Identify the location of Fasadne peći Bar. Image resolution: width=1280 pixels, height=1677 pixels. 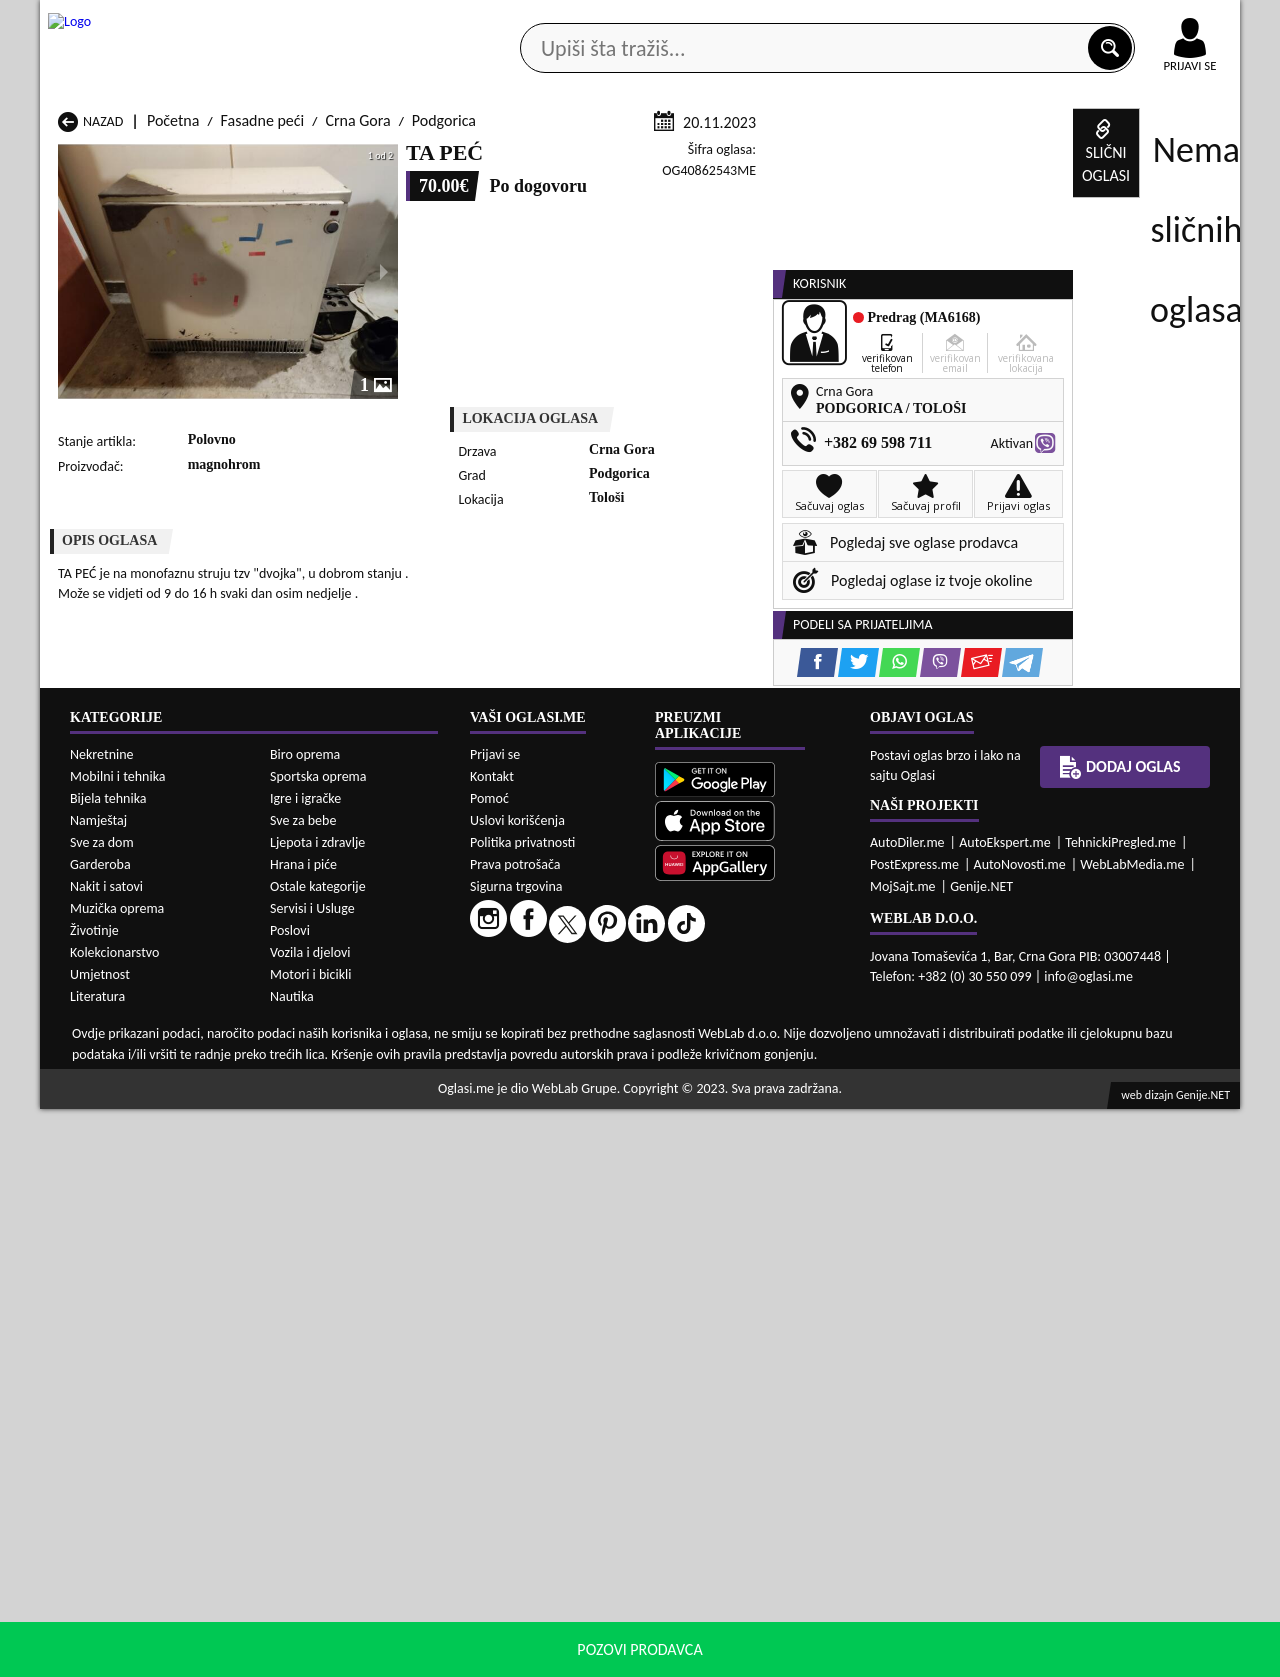
(328, 1133).